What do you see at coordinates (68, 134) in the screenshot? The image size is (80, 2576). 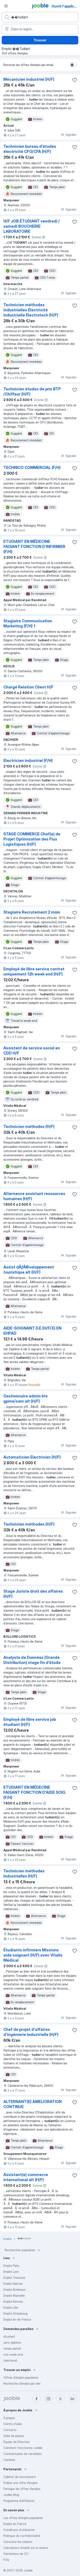 I see `Signaler` at bounding box center [68, 134].